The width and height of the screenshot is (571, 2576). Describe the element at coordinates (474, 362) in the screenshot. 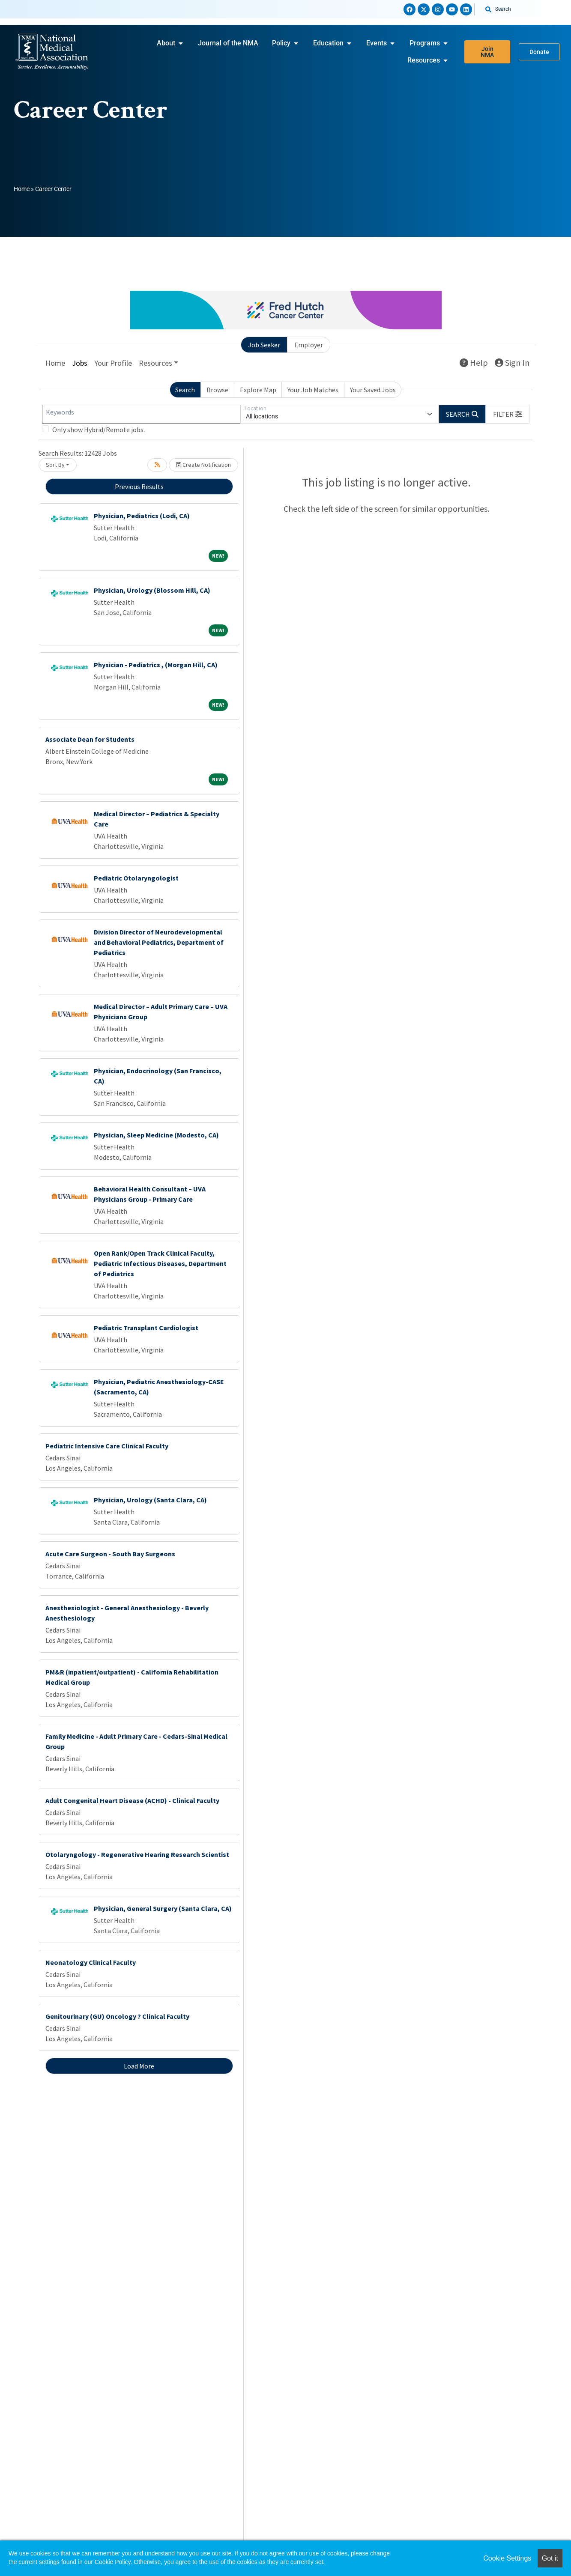

I see `Help` at that location.